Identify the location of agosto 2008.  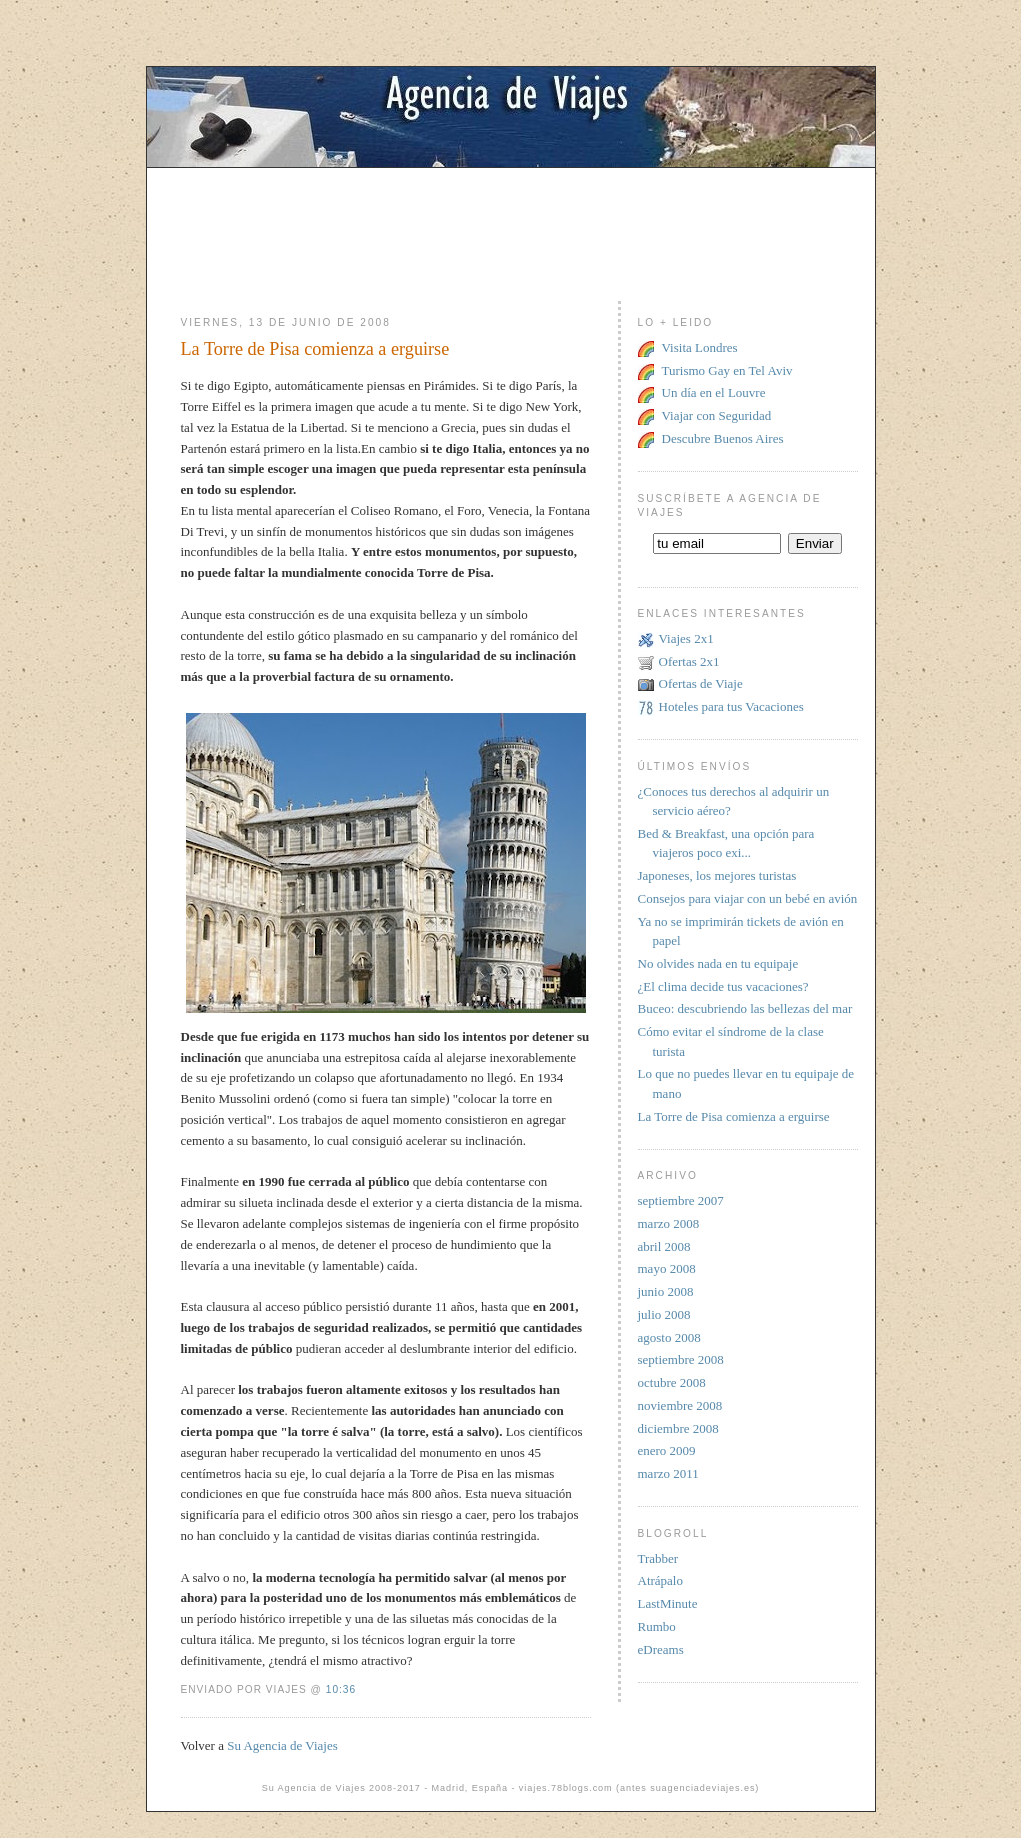
(669, 1337).